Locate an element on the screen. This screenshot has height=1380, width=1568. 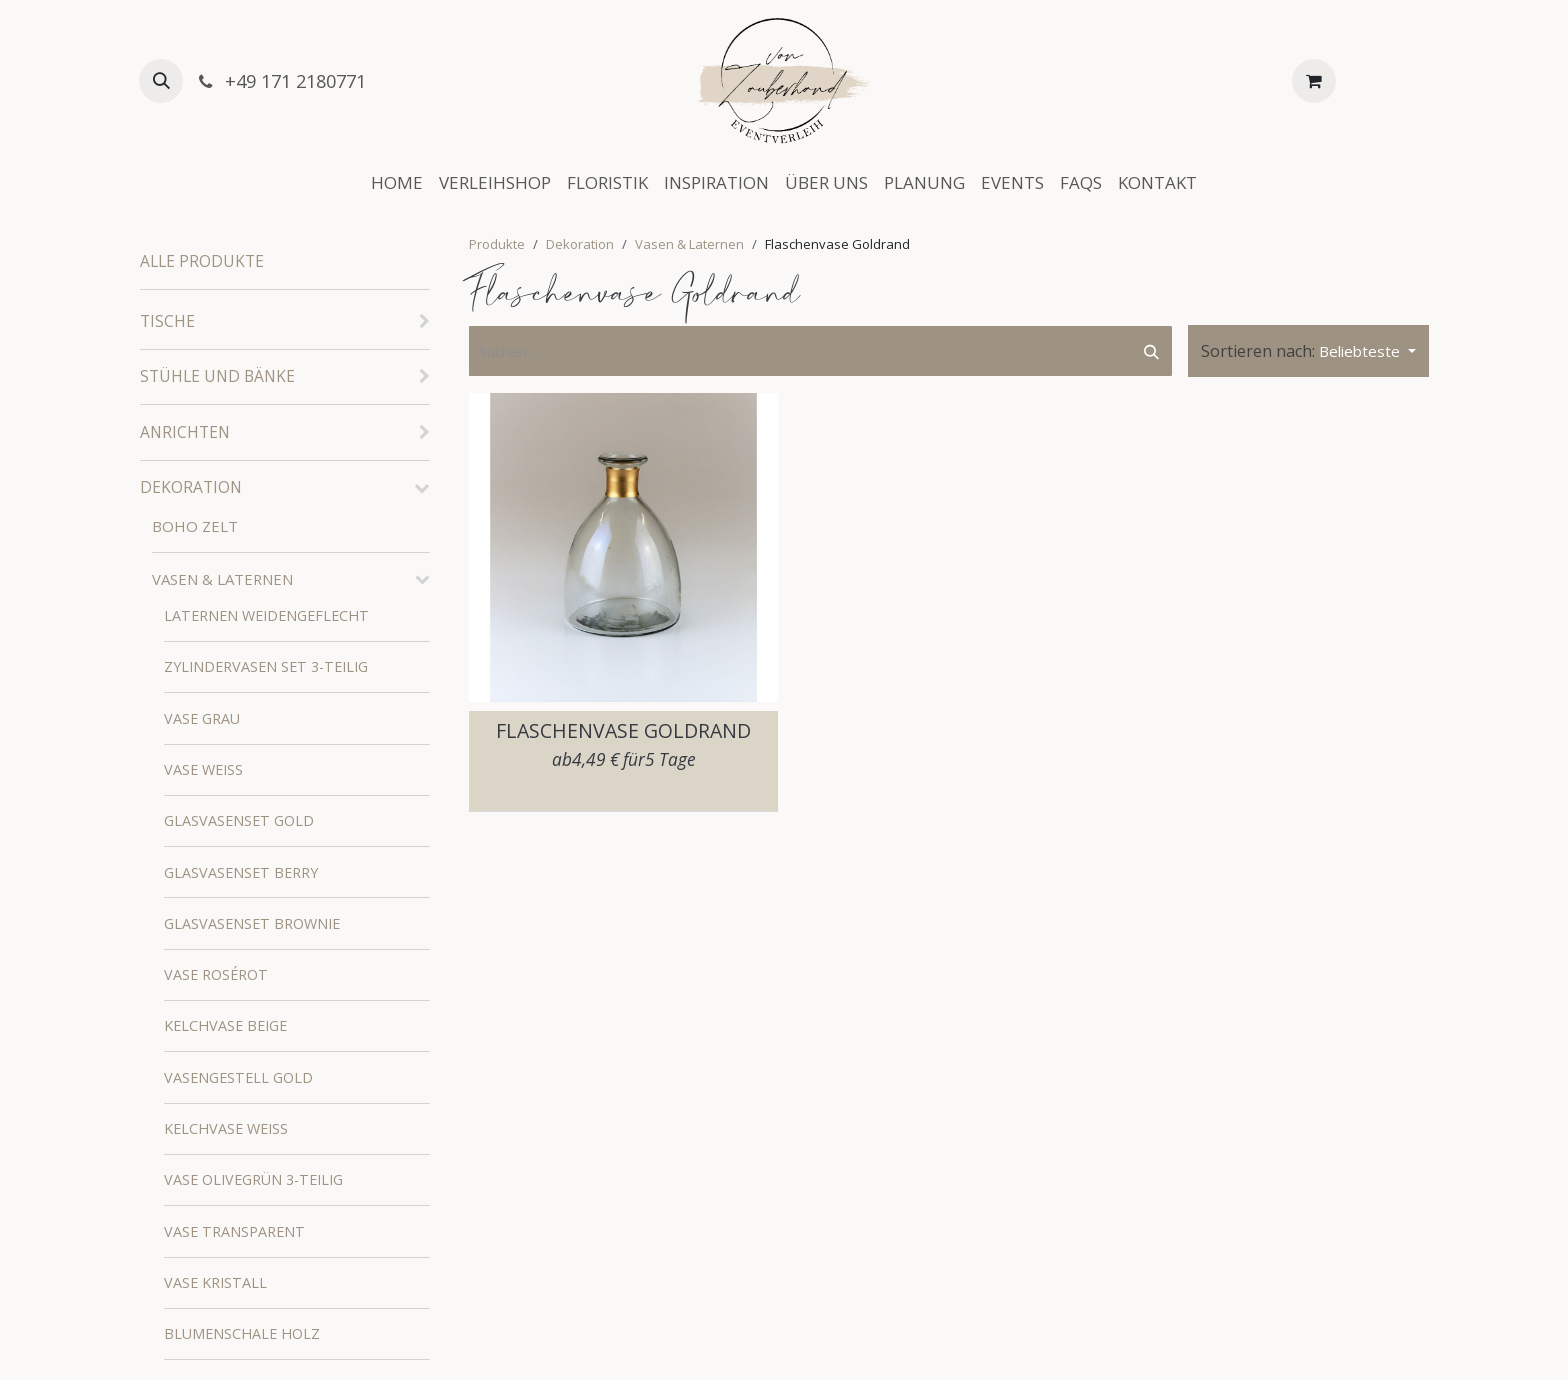
Tische is located at coordinates (167, 321).